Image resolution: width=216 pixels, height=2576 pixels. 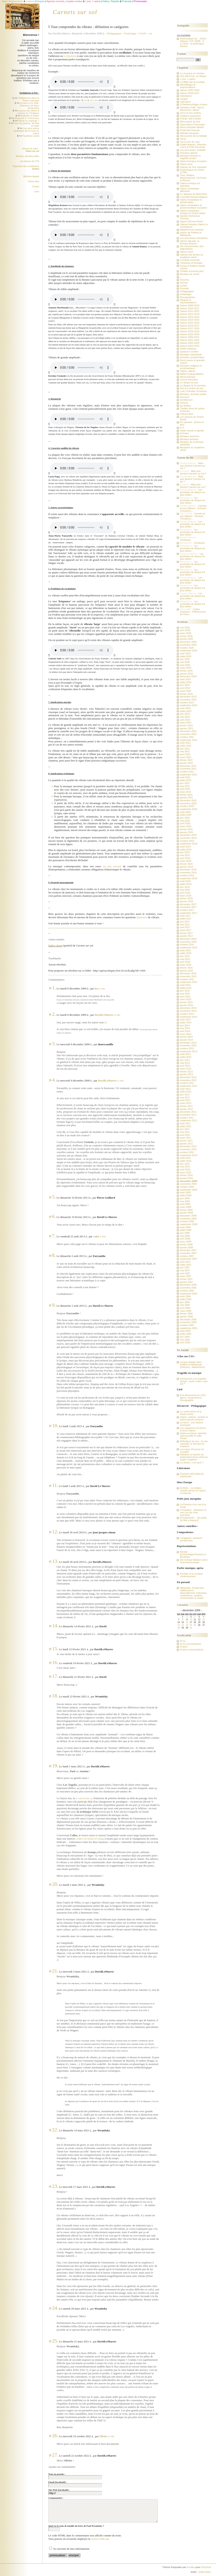 I want to click on 7., so click(x=54, y=1235).